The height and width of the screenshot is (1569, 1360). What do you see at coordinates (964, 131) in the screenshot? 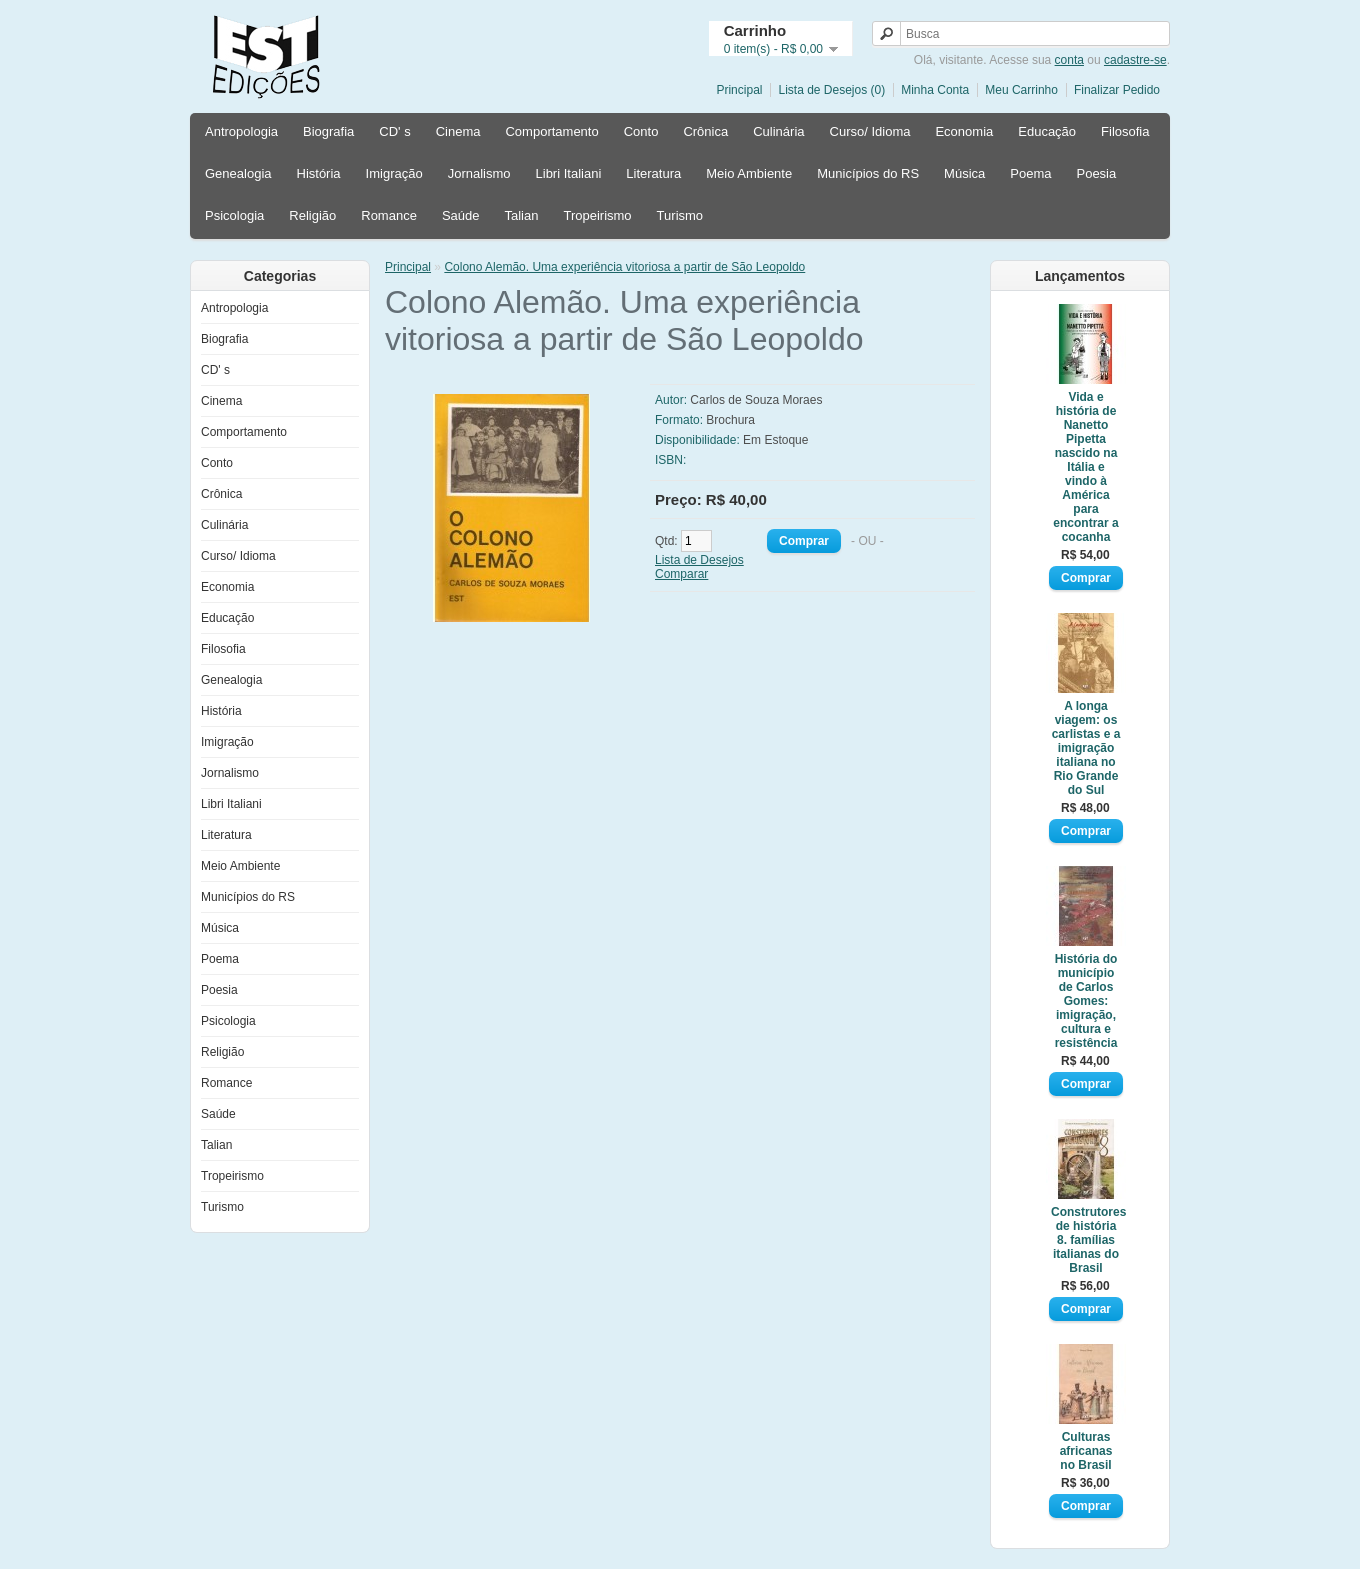
I see `Economia` at bounding box center [964, 131].